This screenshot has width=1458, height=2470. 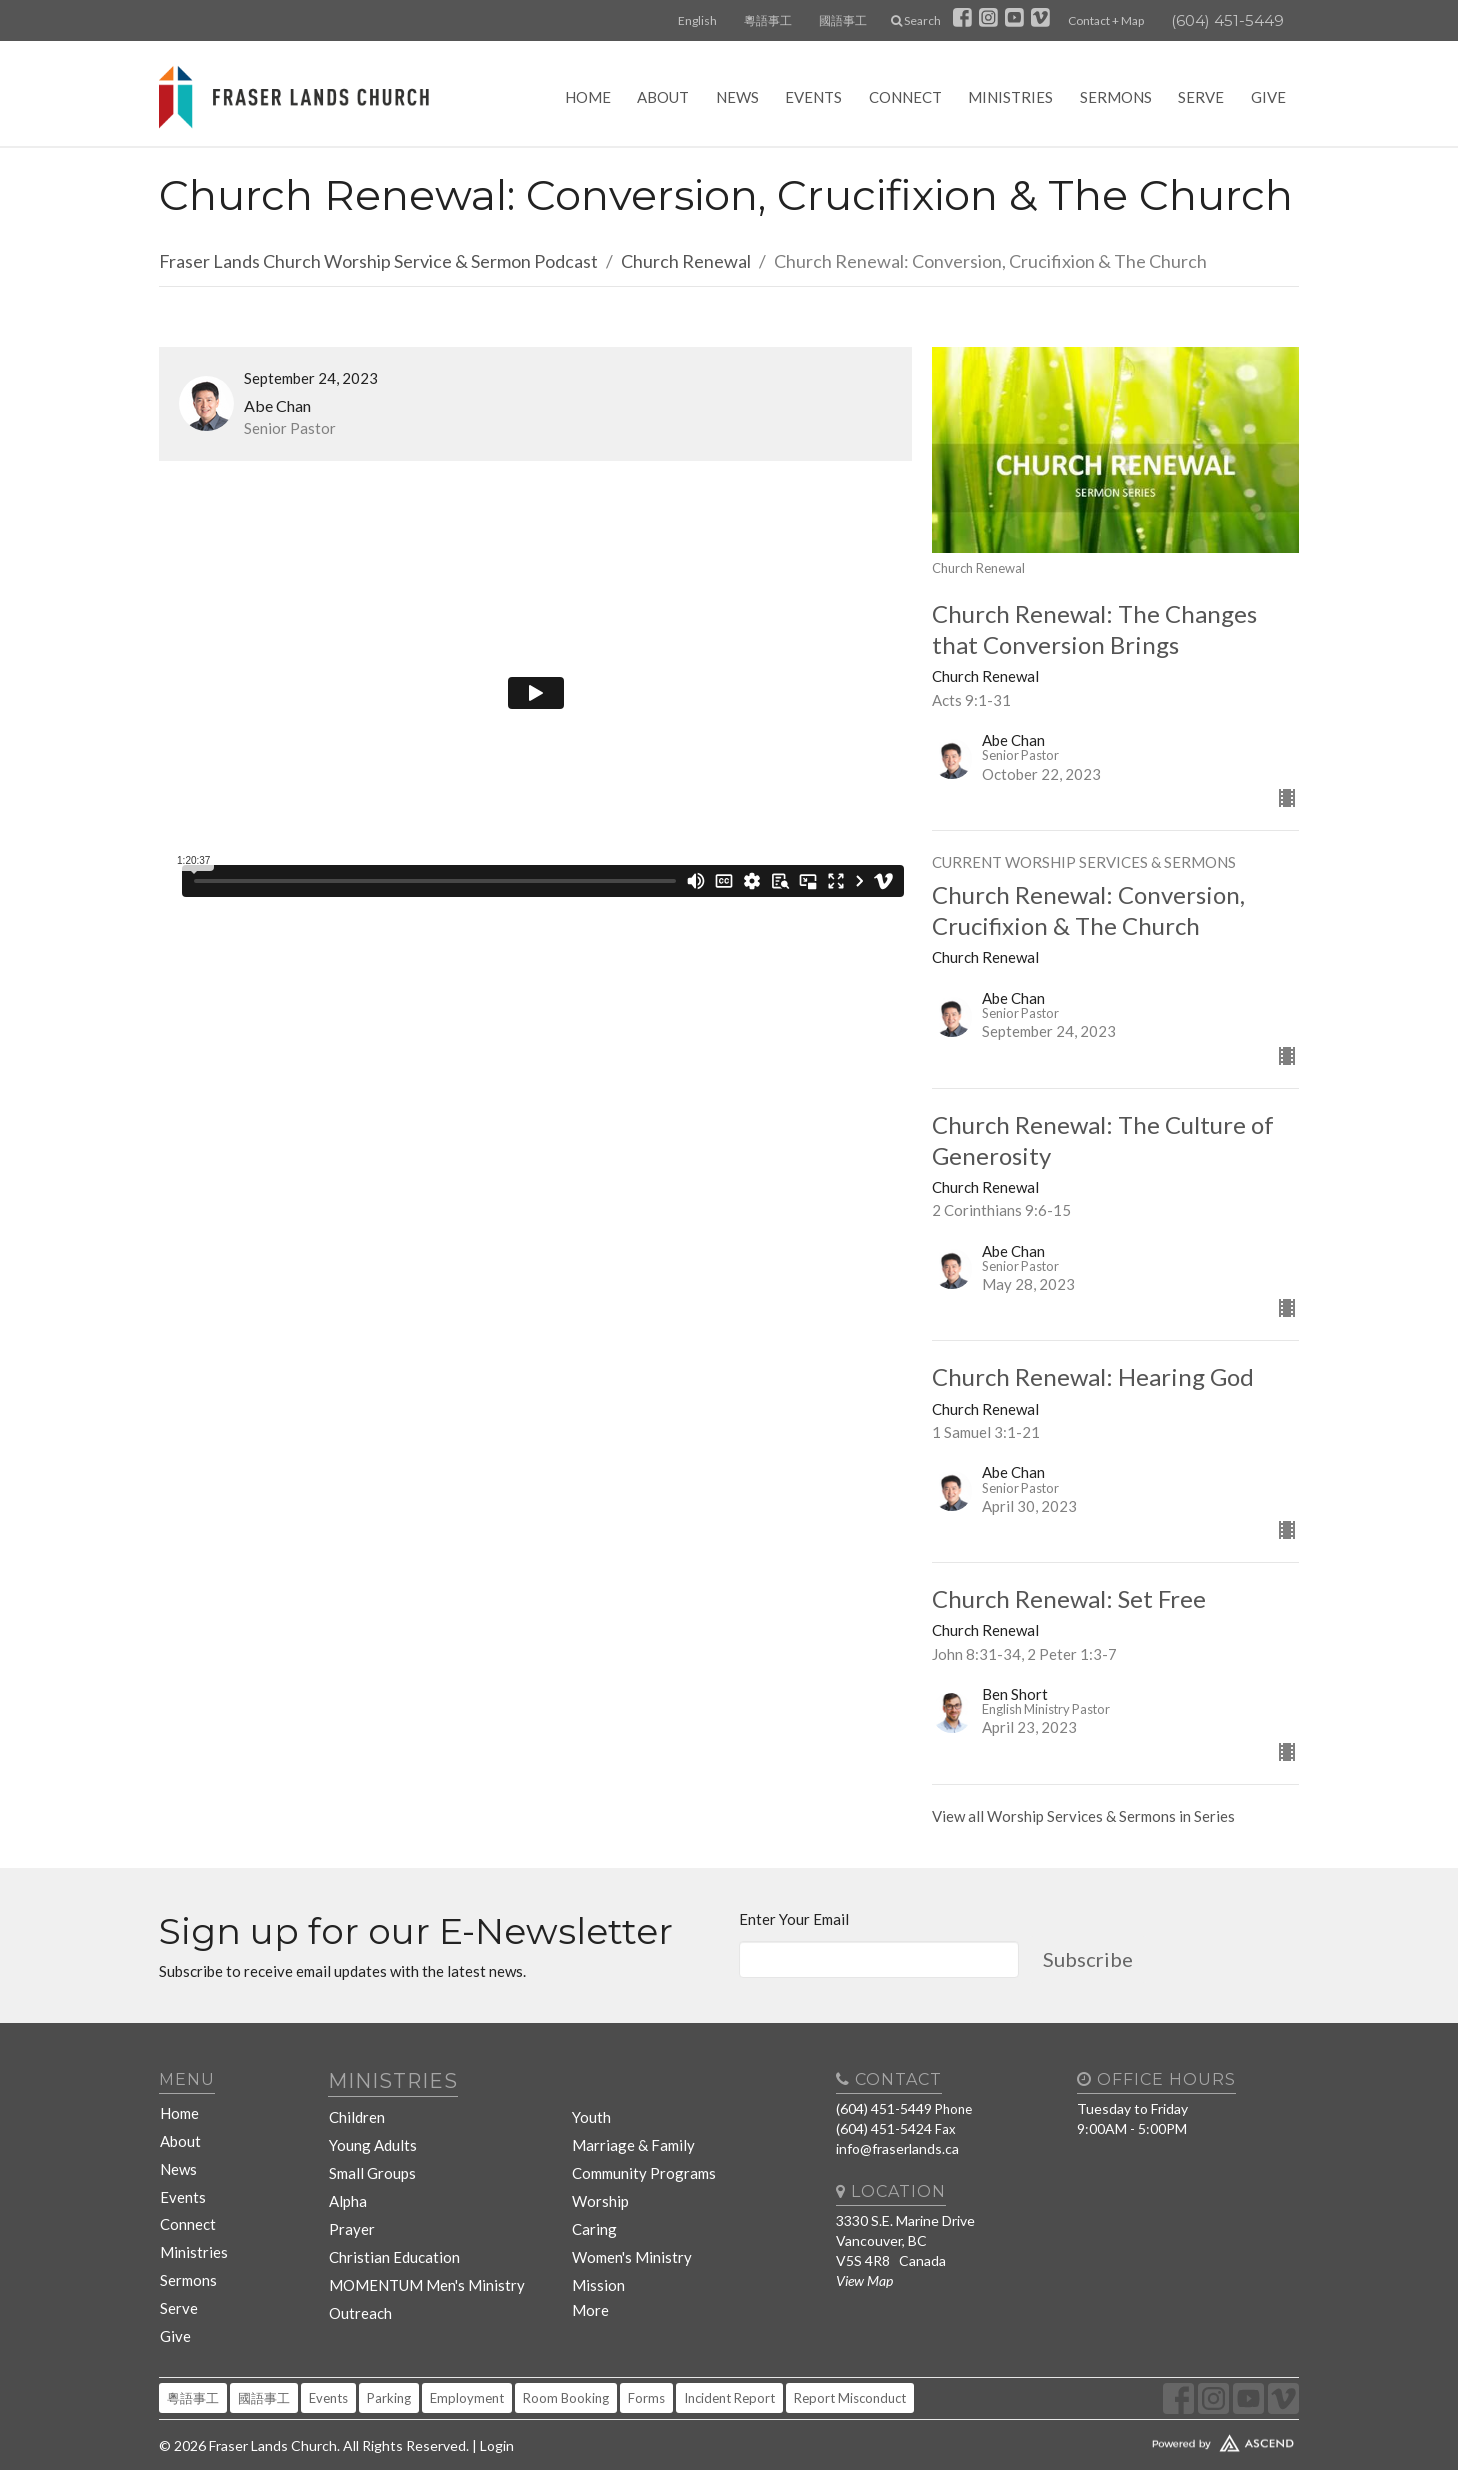 What do you see at coordinates (497, 2409) in the screenshot?
I see `Login` at bounding box center [497, 2409].